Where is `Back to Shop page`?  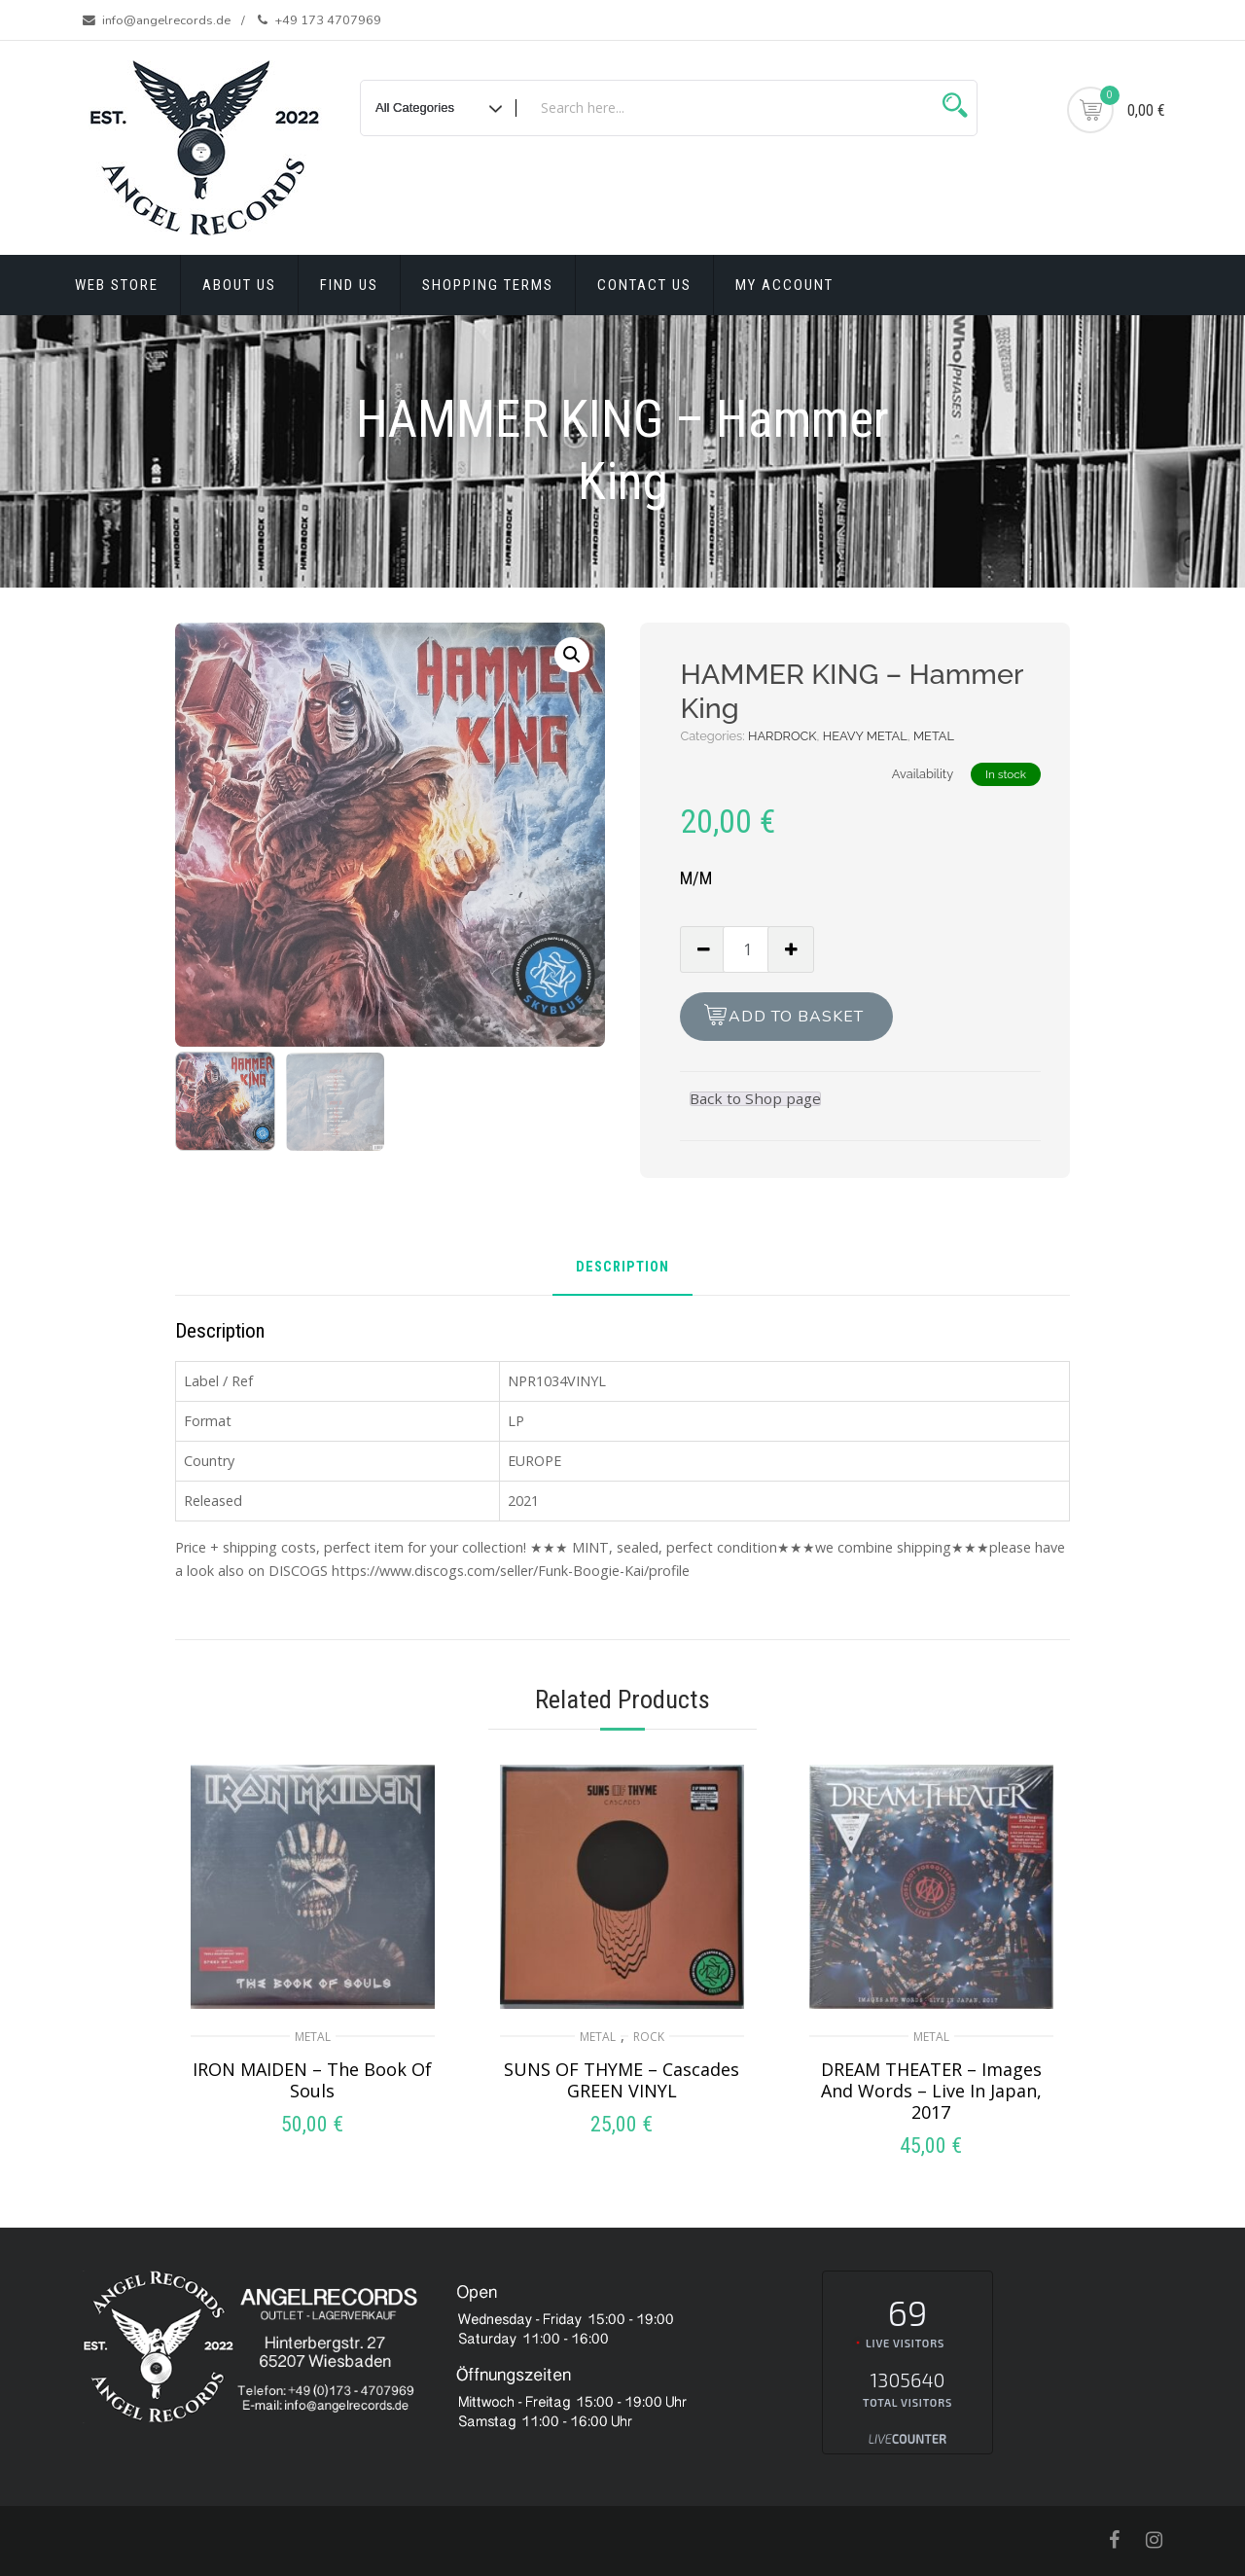 Back to Shop page is located at coordinates (755, 1098).